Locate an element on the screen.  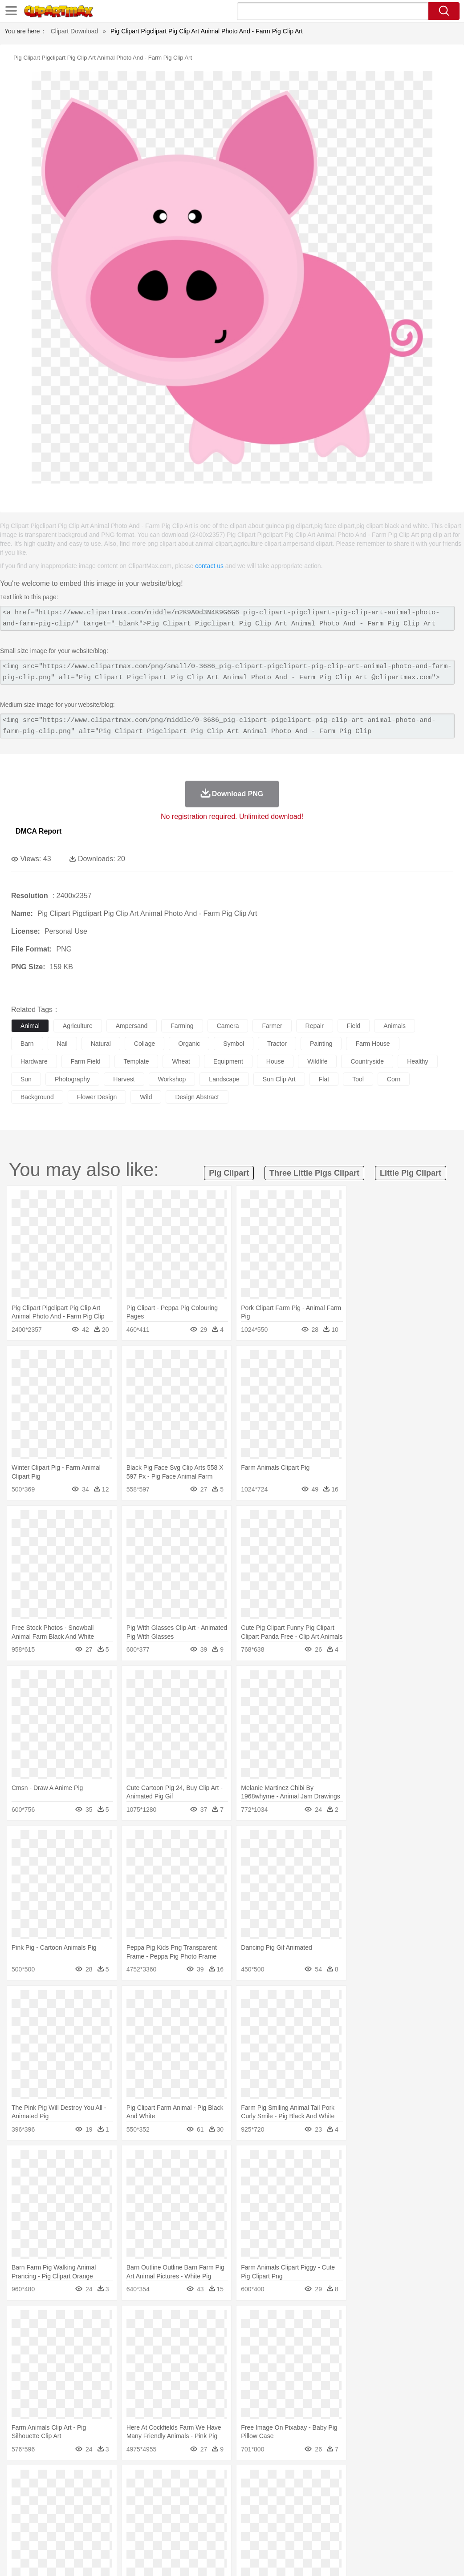
Cow is located at coordinates (156, 2494).